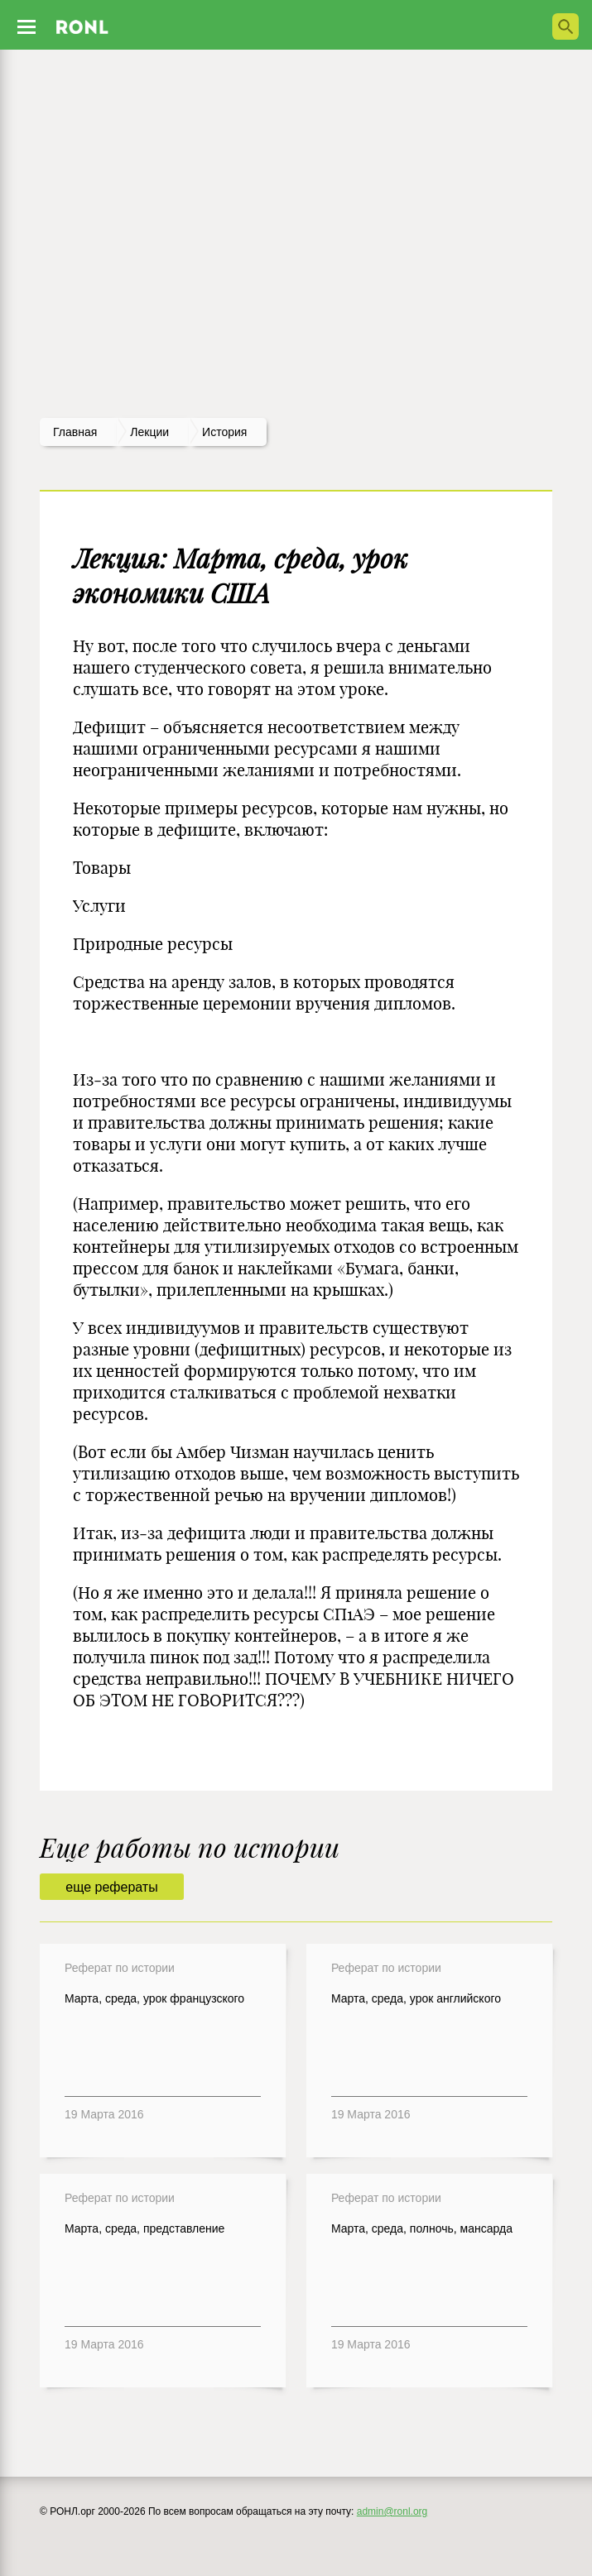 This screenshot has width=592, height=2576. What do you see at coordinates (392, 2511) in the screenshot?
I see `admin@ronl.org` at bounding box center [392, 2511].